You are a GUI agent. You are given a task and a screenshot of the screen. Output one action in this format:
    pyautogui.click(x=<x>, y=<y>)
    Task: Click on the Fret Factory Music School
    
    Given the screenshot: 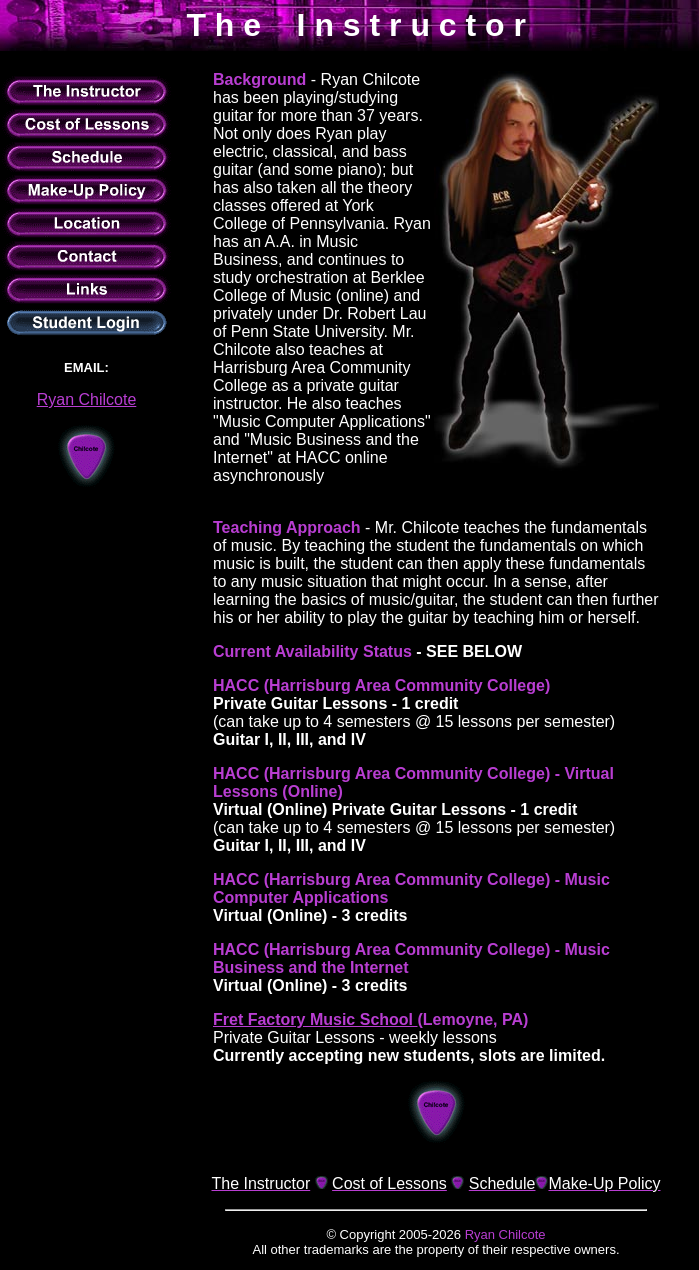 What is the action you would take?
    pyautogui.click(x=315, y=1019)
    